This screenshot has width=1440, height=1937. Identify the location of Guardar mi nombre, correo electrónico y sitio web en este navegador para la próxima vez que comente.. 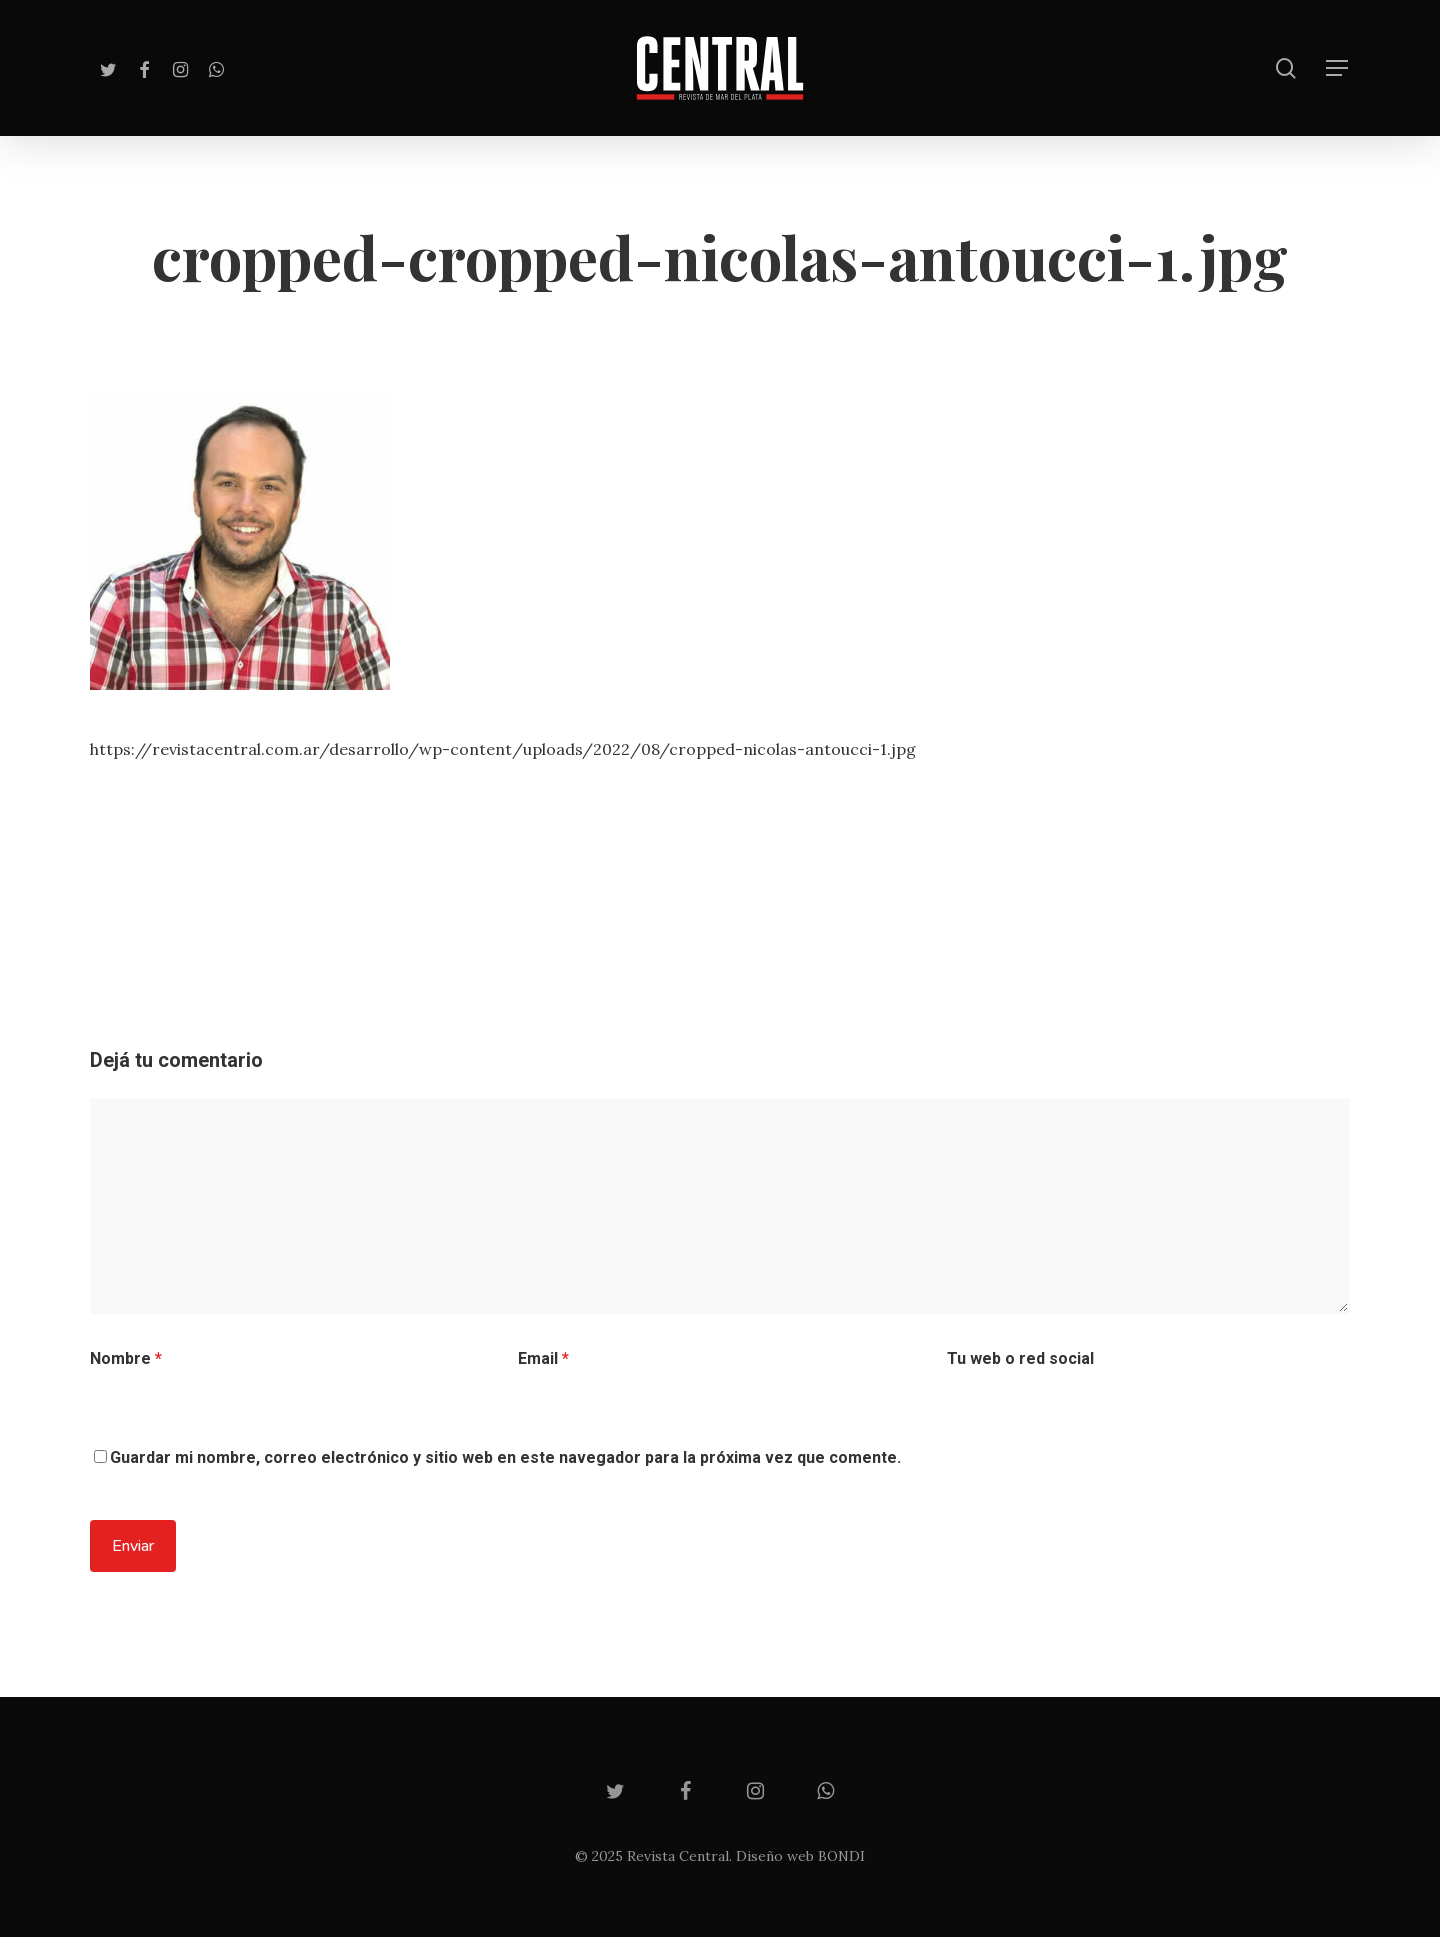
(505, 1457).